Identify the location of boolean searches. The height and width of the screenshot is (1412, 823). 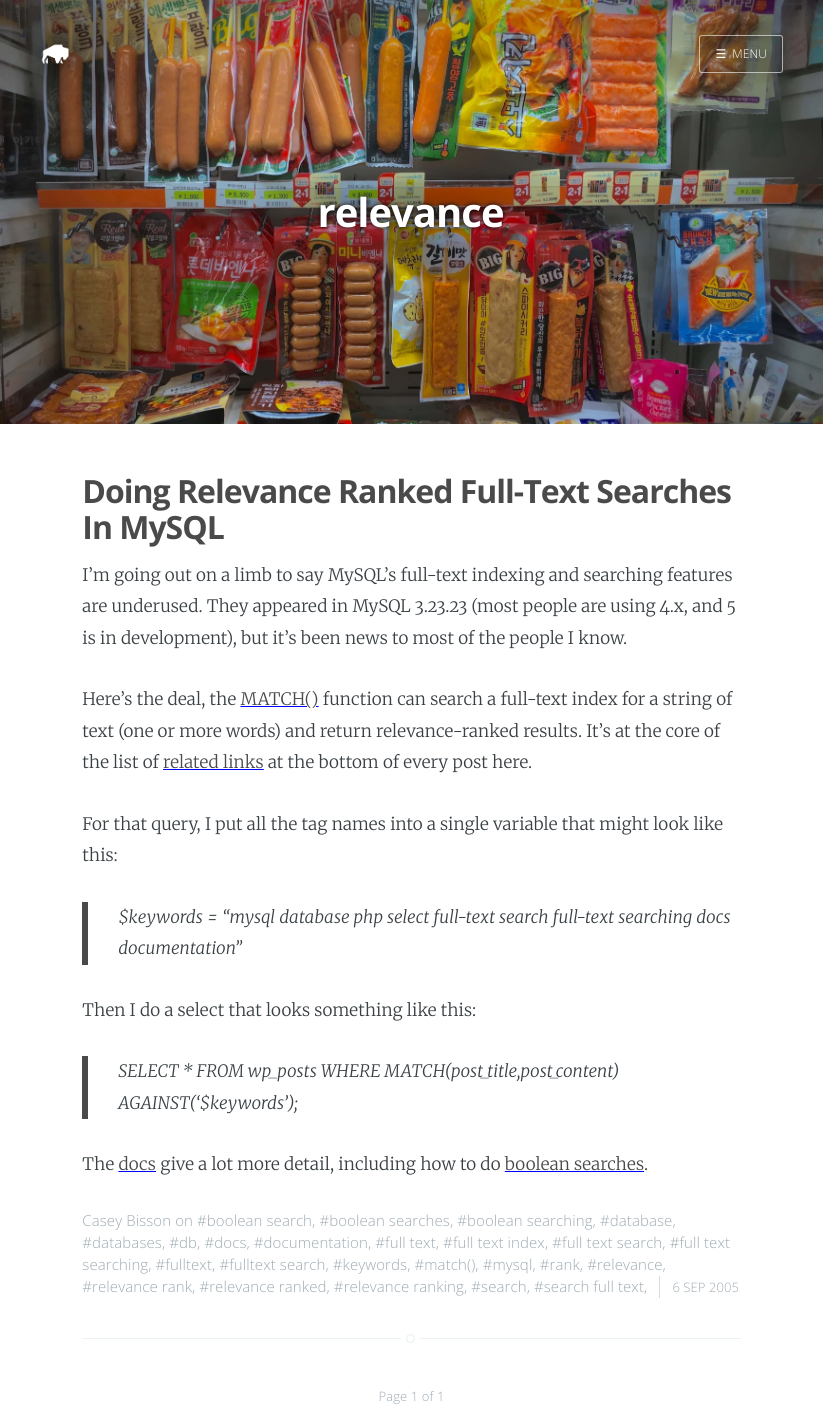
(574, 1164).